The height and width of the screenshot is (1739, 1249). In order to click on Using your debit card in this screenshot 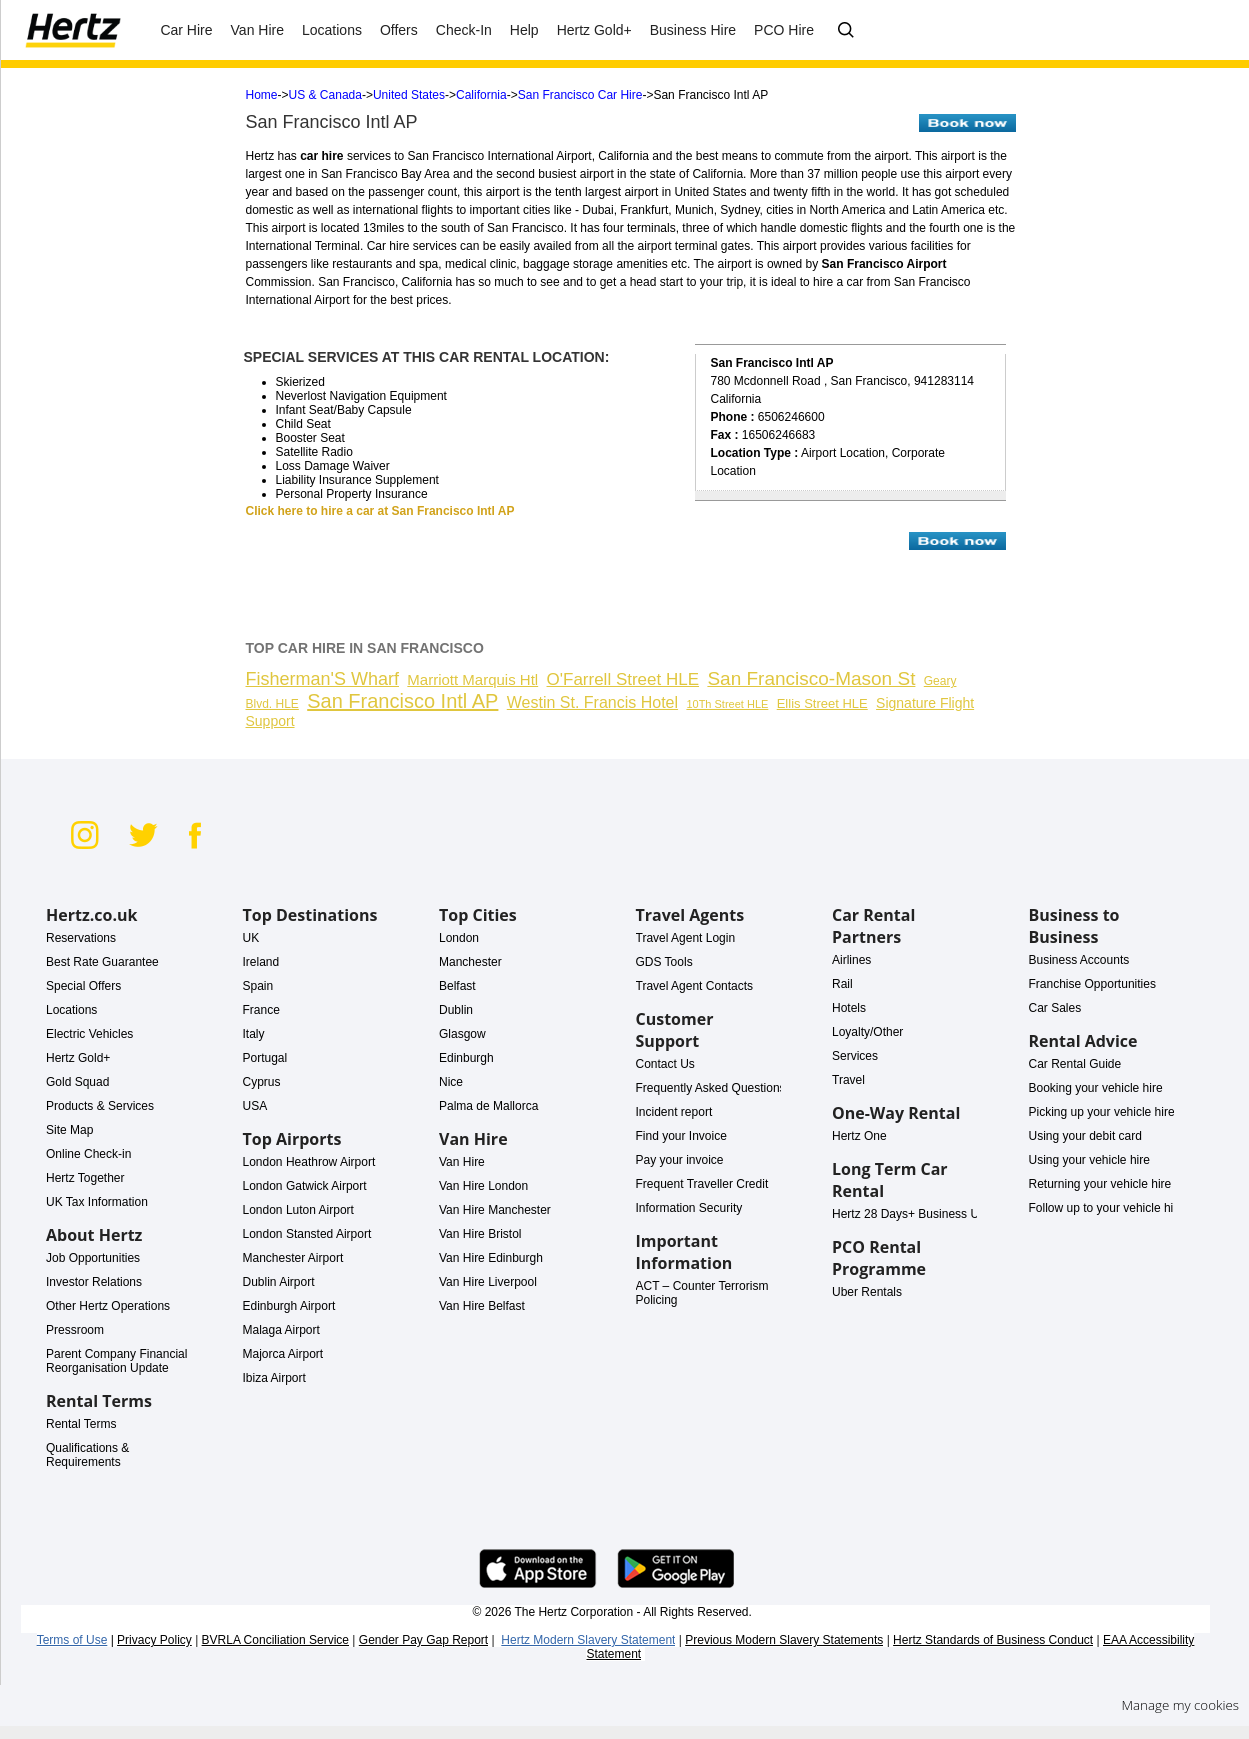, I will do `click(1085, 1136)`.